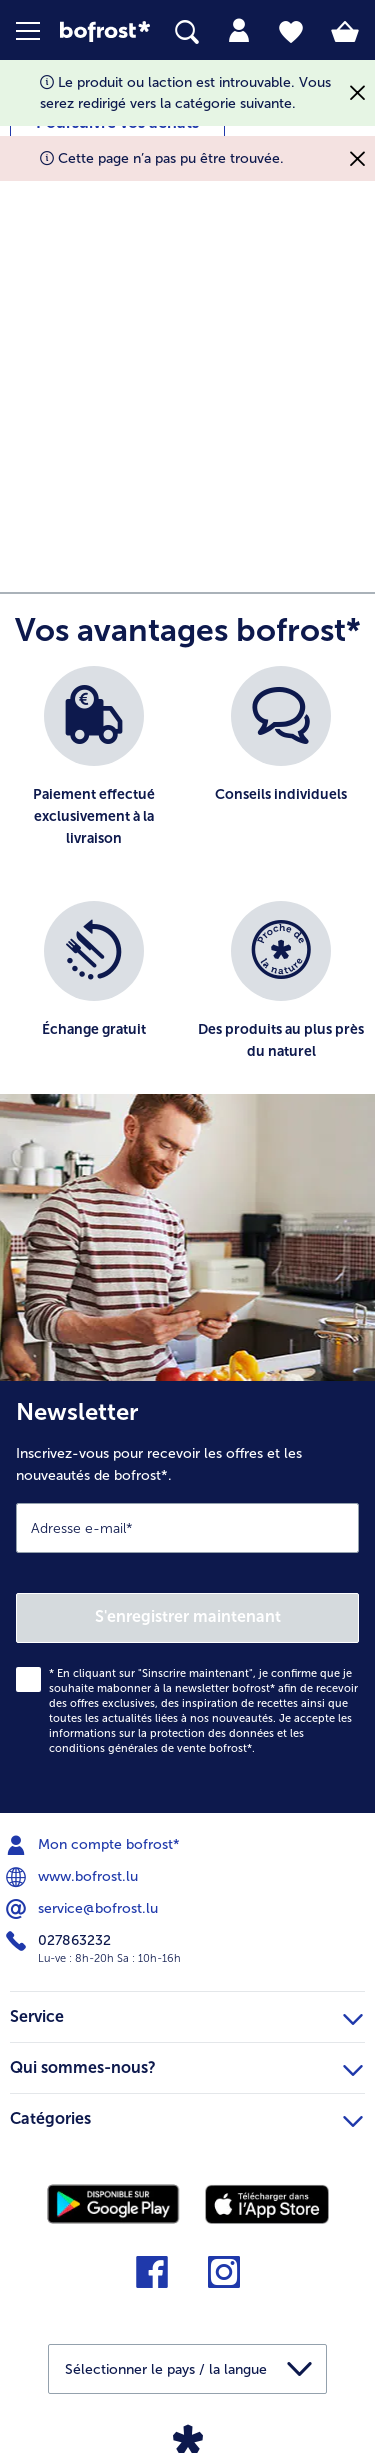  I want to click on S'enregistrer maintenant, so click(188, 1616).